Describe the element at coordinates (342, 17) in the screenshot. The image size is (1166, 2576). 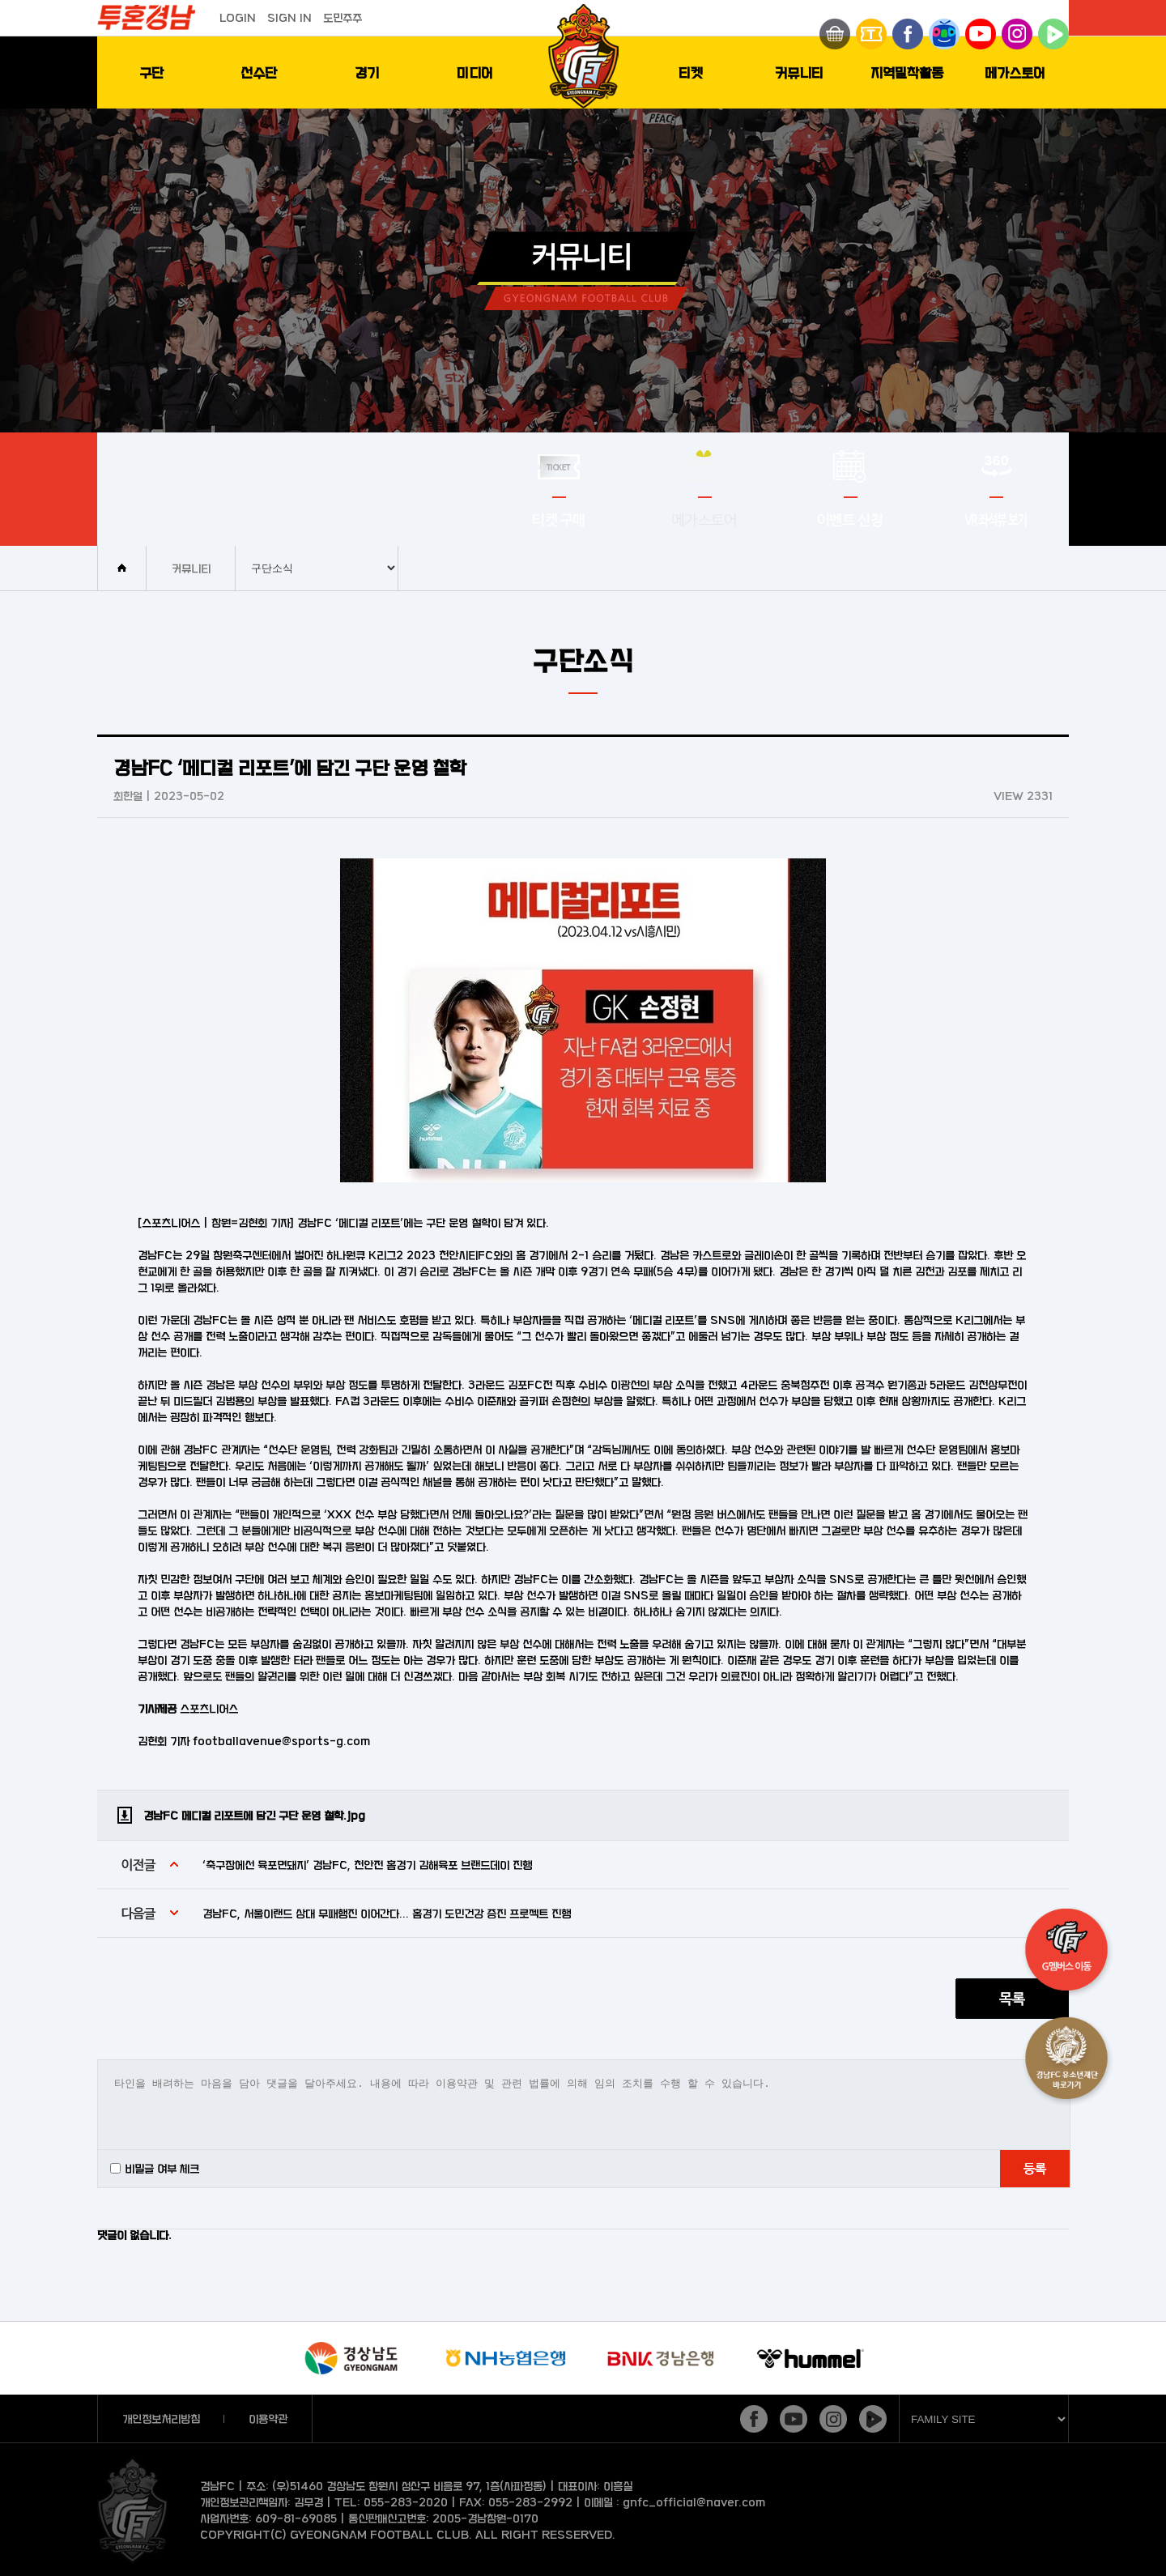
I see `도민주주` at that location.